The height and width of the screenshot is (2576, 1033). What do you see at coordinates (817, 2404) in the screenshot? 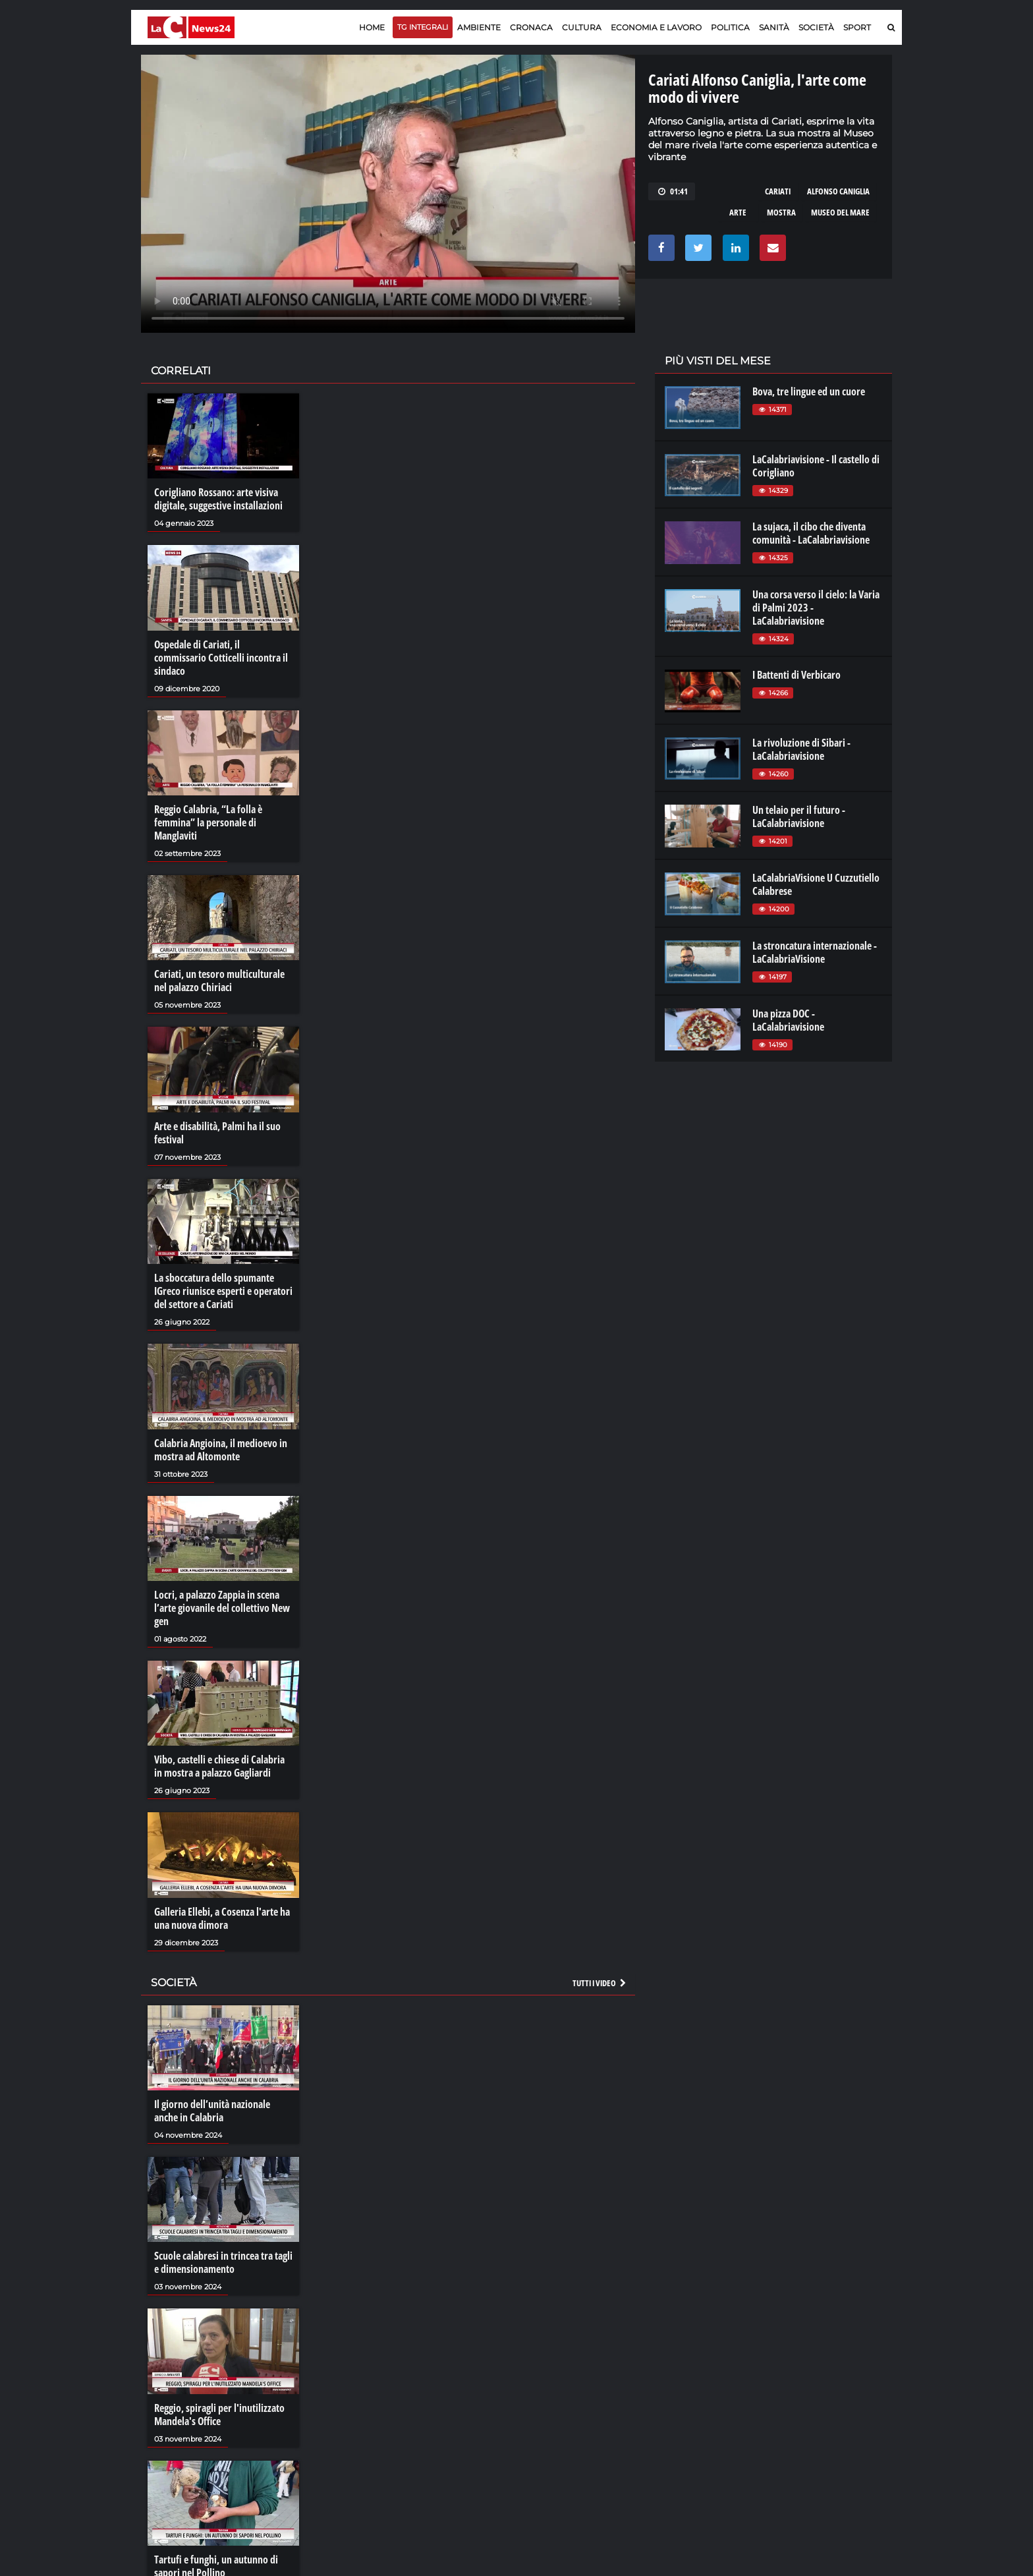
I see `cosenzachannel.it` at bounding box center [817, 2404].